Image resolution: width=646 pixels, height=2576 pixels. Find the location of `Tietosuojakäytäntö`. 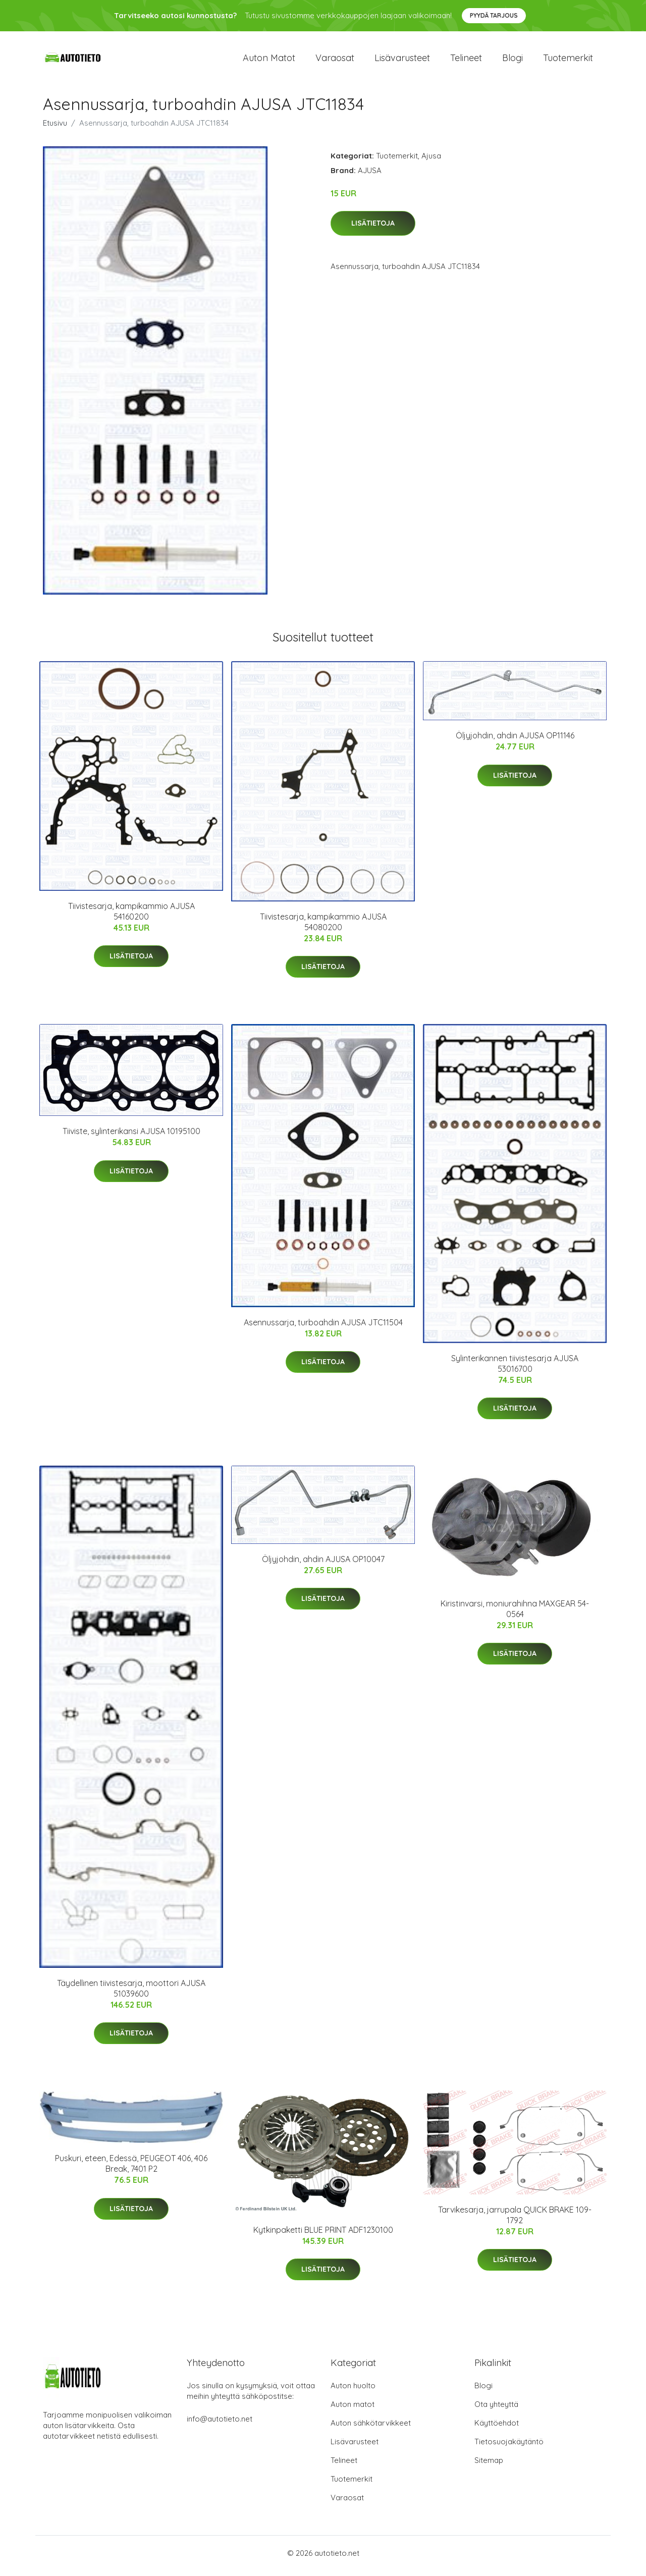

Tietosuojakäytäntö is located at coordinates (509, 2447).